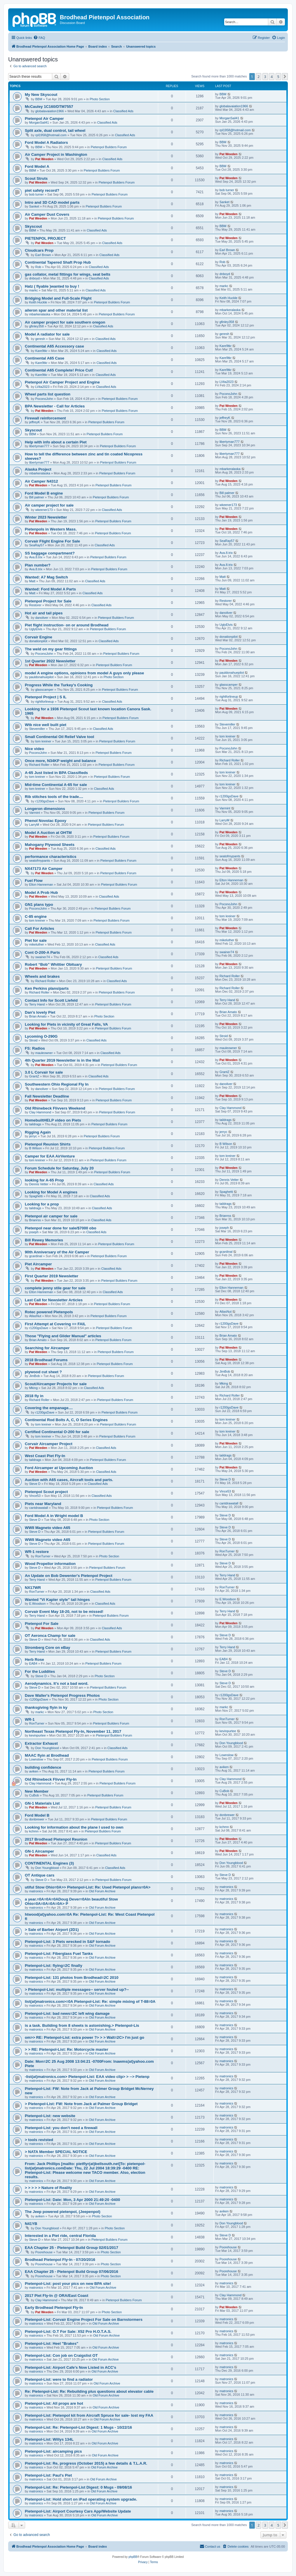 The image size is (296, 2576). Describe the element at coordinates (44, 689) in the screenshot. I see `glasscamper` at that location.